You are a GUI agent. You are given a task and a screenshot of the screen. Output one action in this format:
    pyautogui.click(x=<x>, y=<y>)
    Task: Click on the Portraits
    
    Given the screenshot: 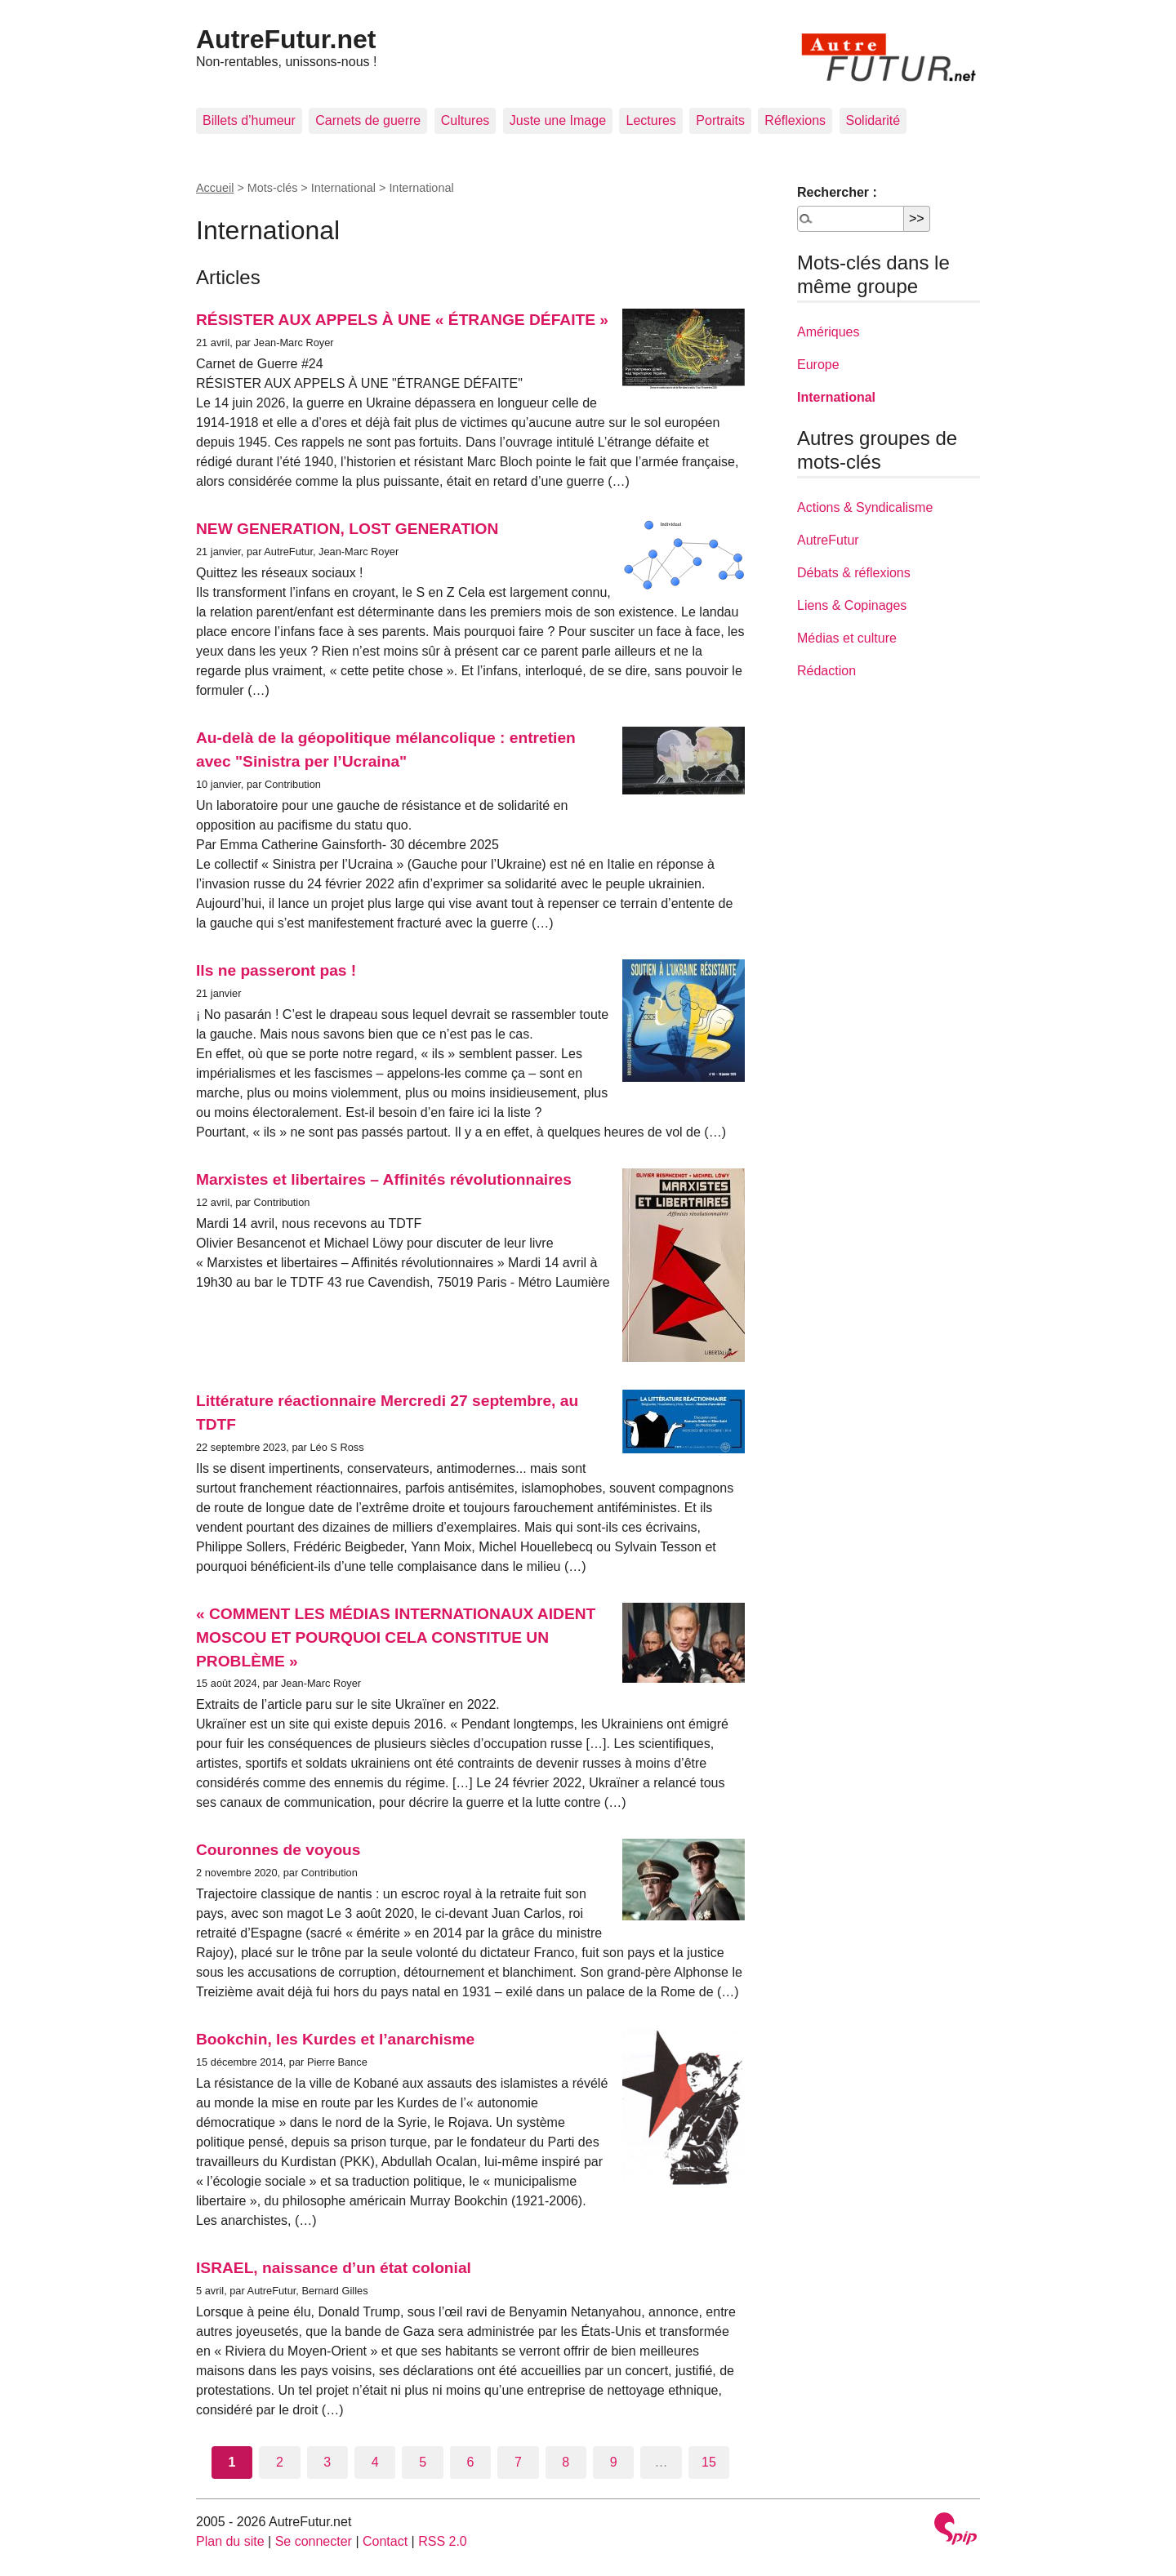 What is the action you would take?
    pyautogui.click(x=720, y=120)
    